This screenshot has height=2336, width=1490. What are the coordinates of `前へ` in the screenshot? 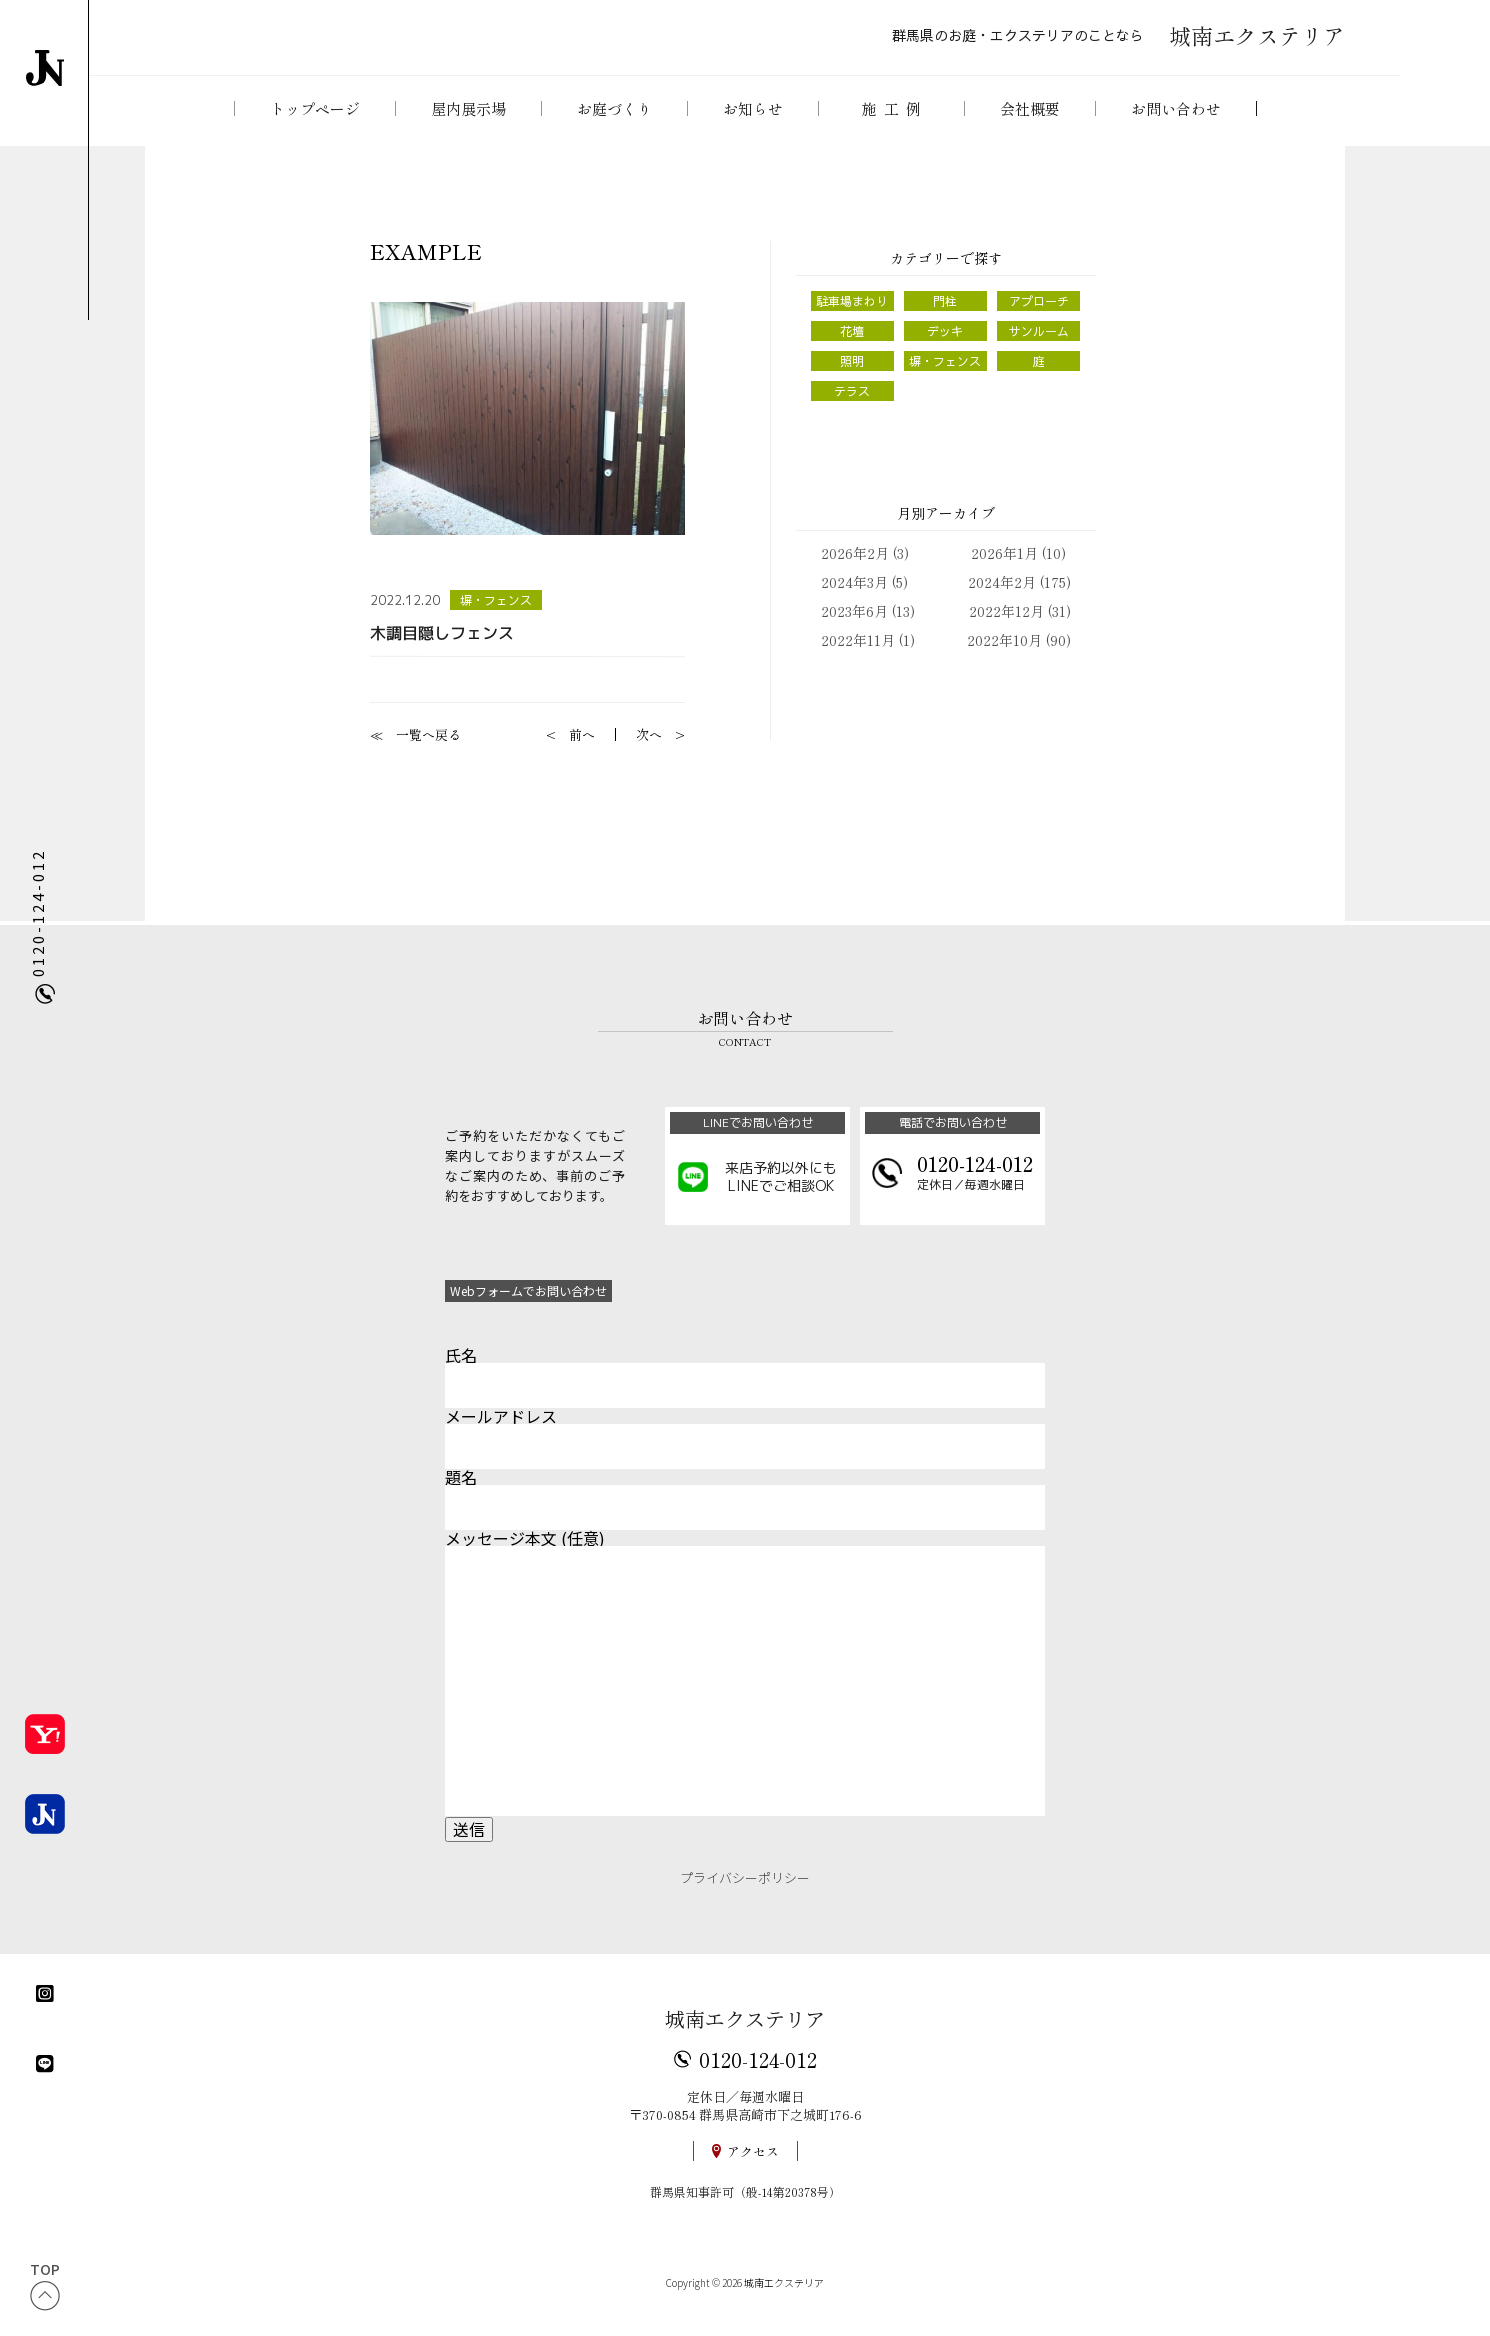 It's located at (582, 751).